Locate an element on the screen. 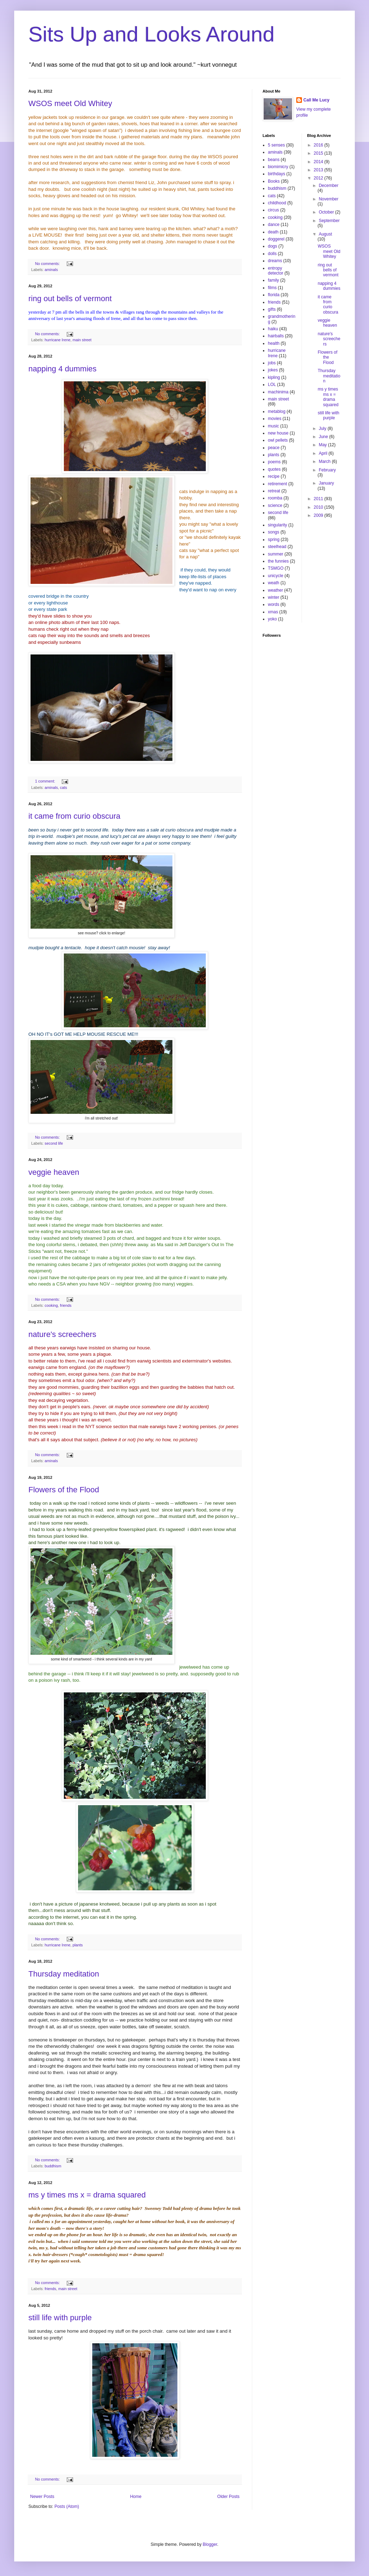  the funnies is located at coordinates (278, 561).